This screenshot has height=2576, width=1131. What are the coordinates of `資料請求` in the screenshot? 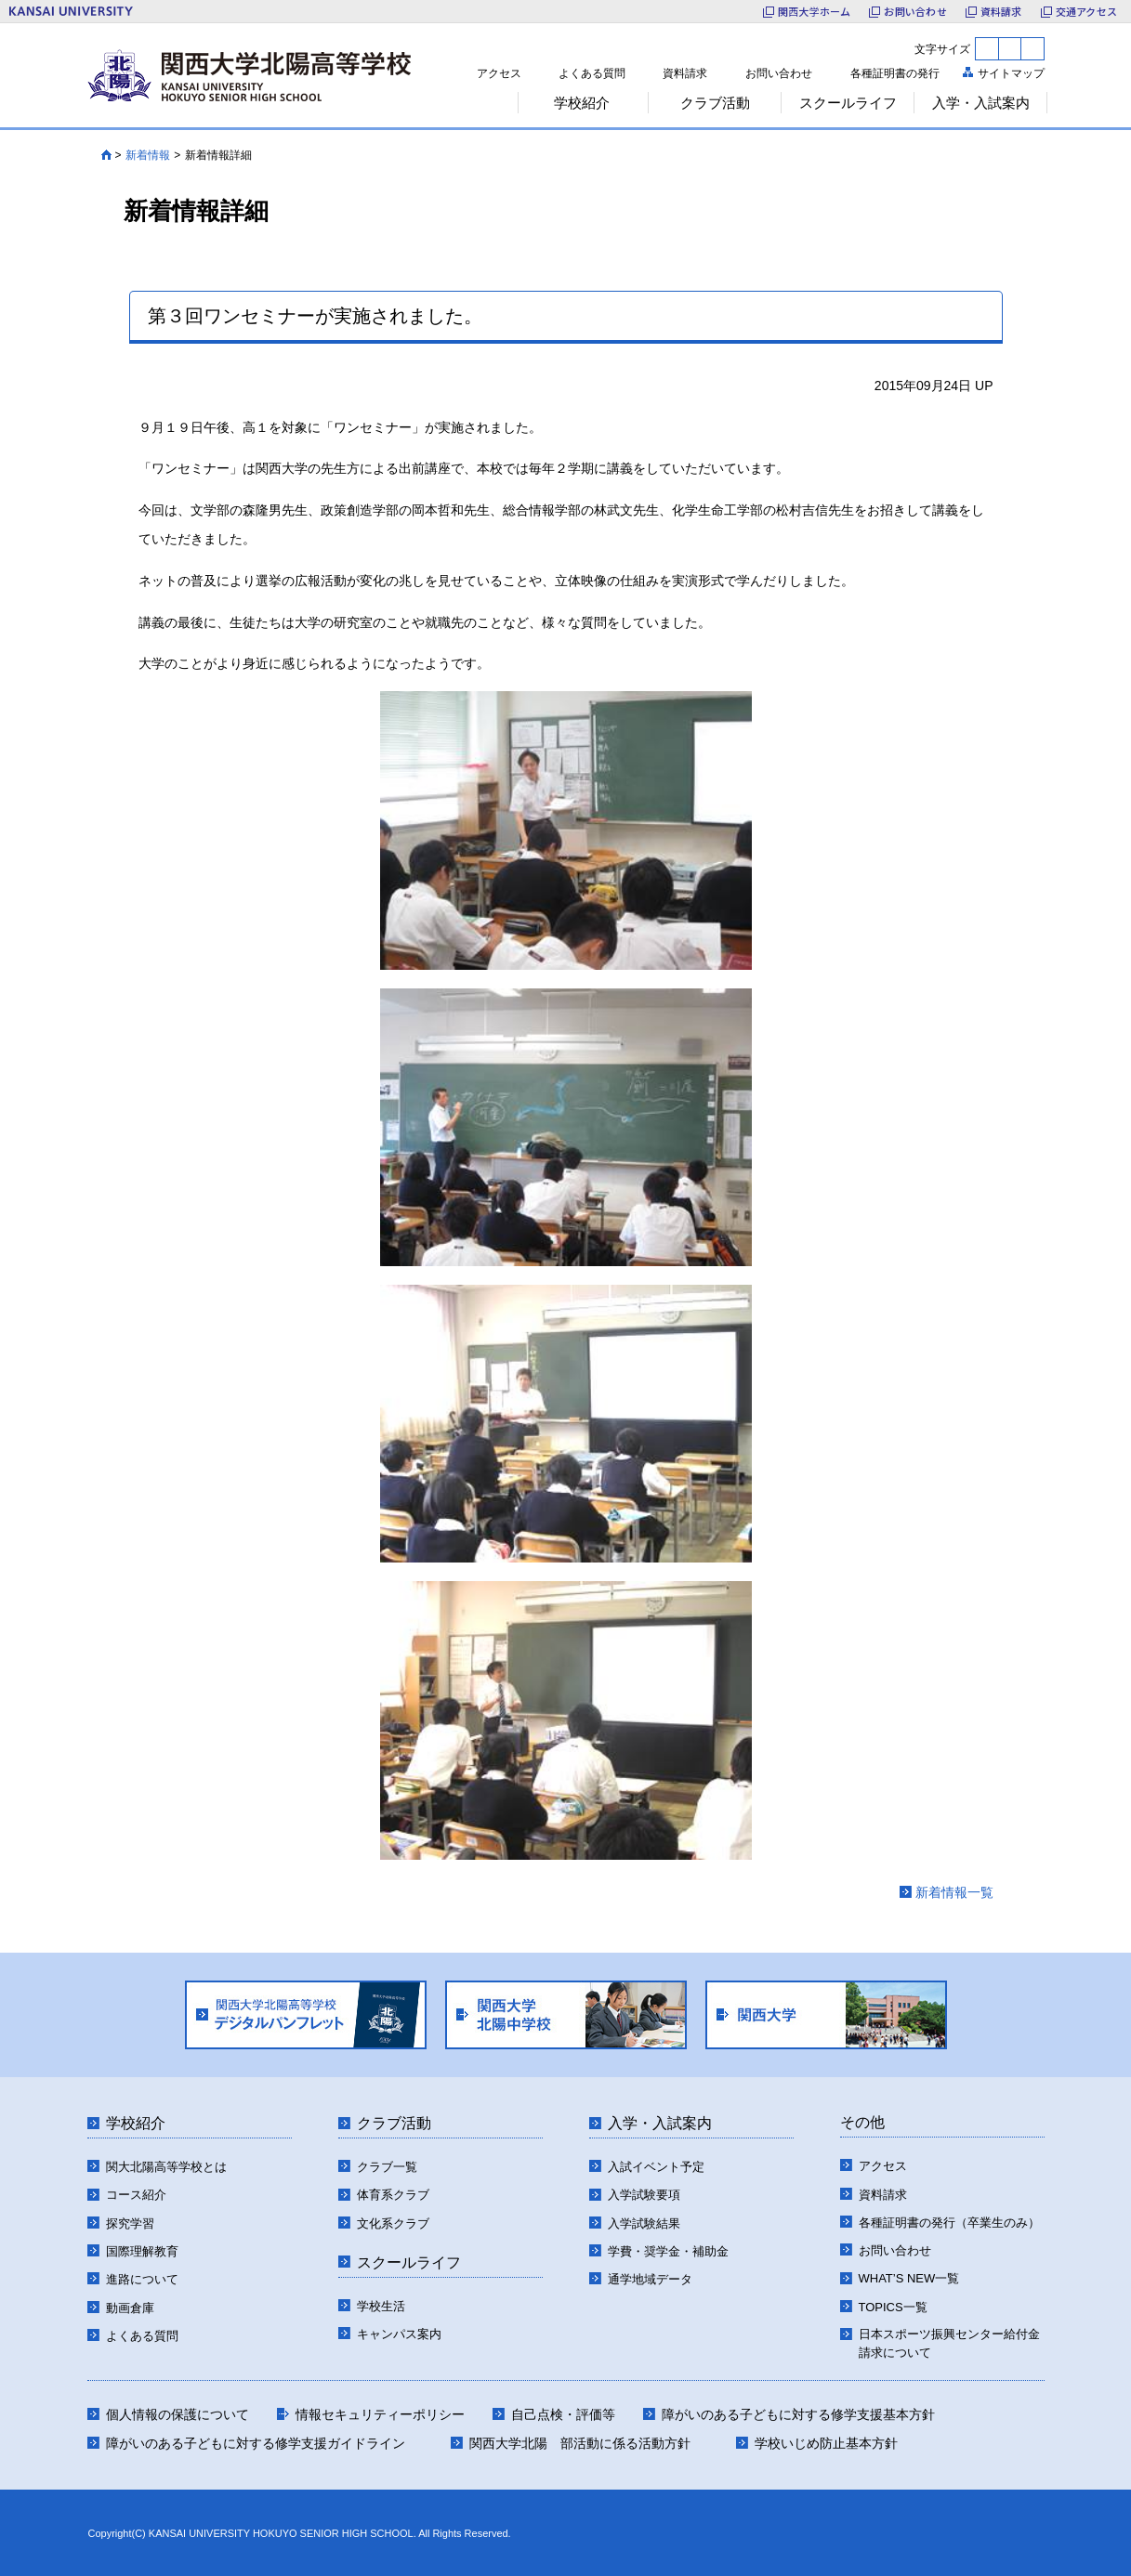 It's located at (685, 73).